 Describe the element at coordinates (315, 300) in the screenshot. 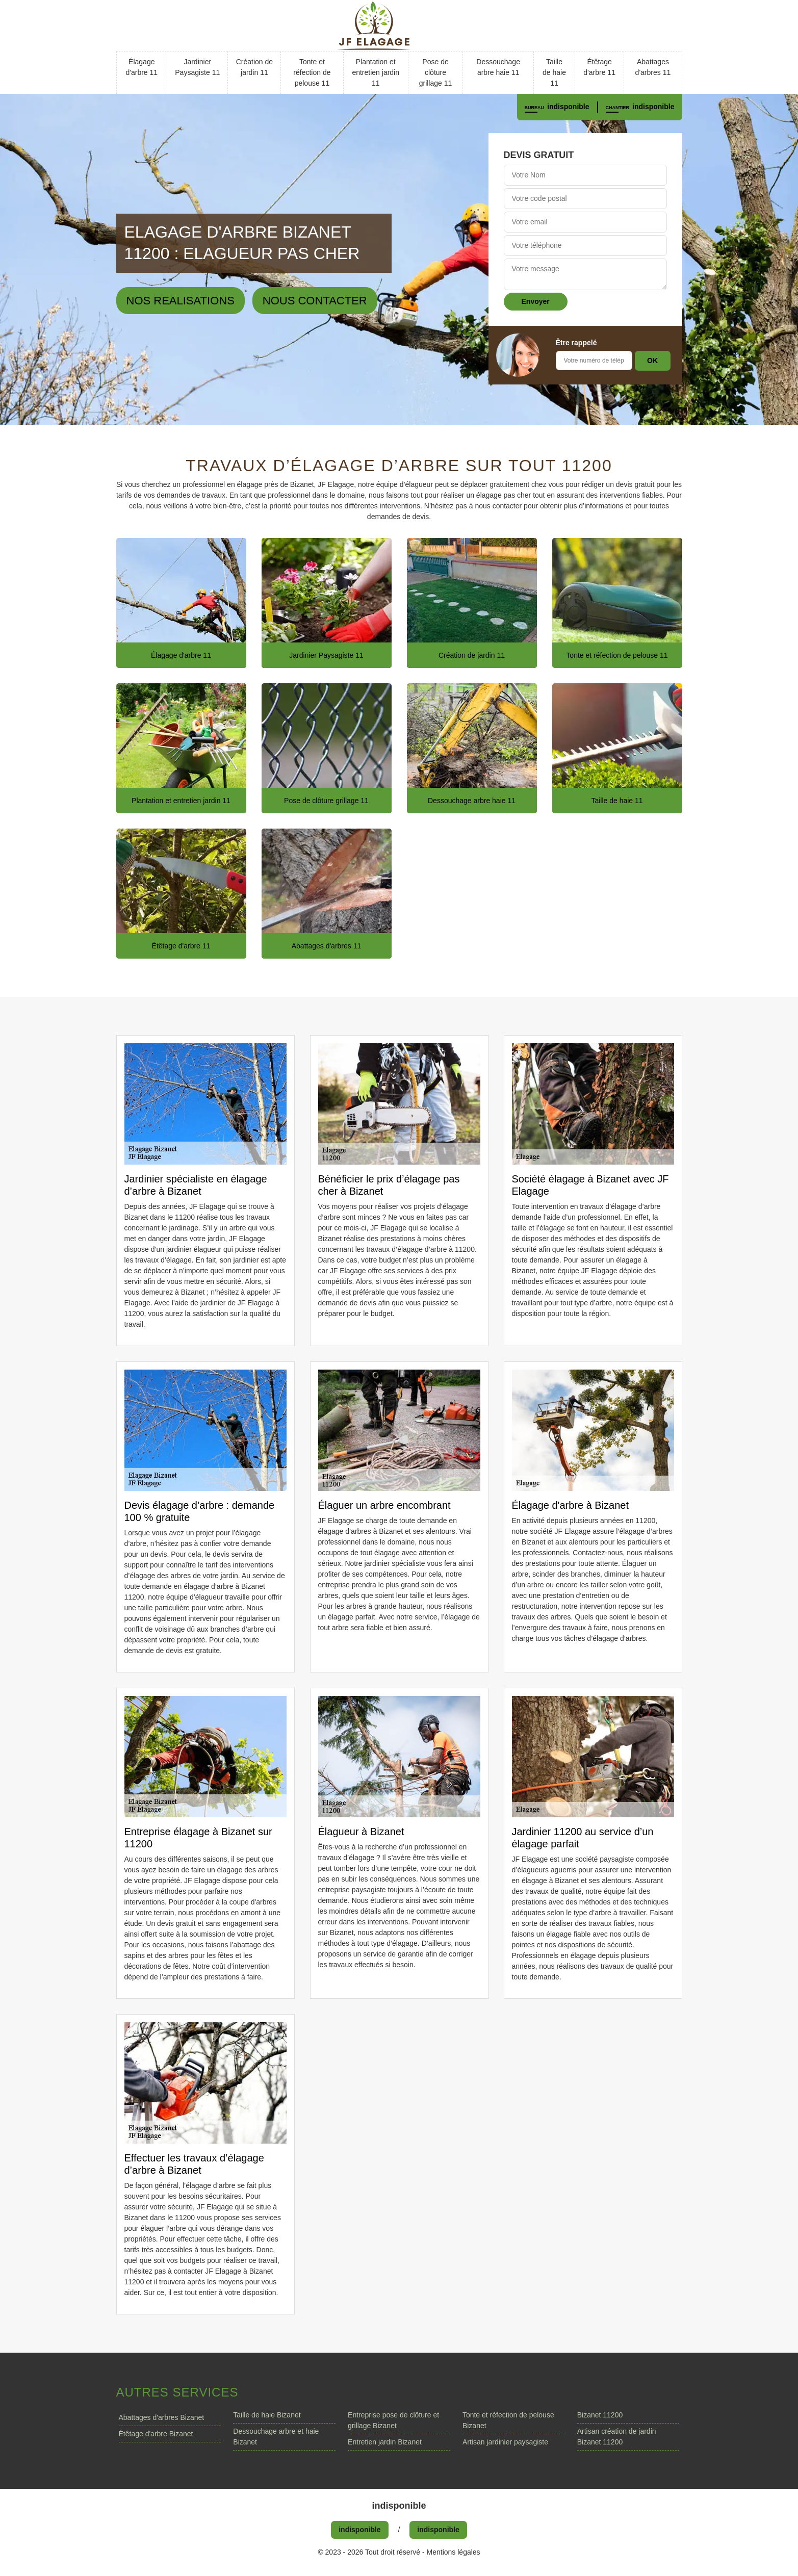

I see `Nous contacter` at that location.